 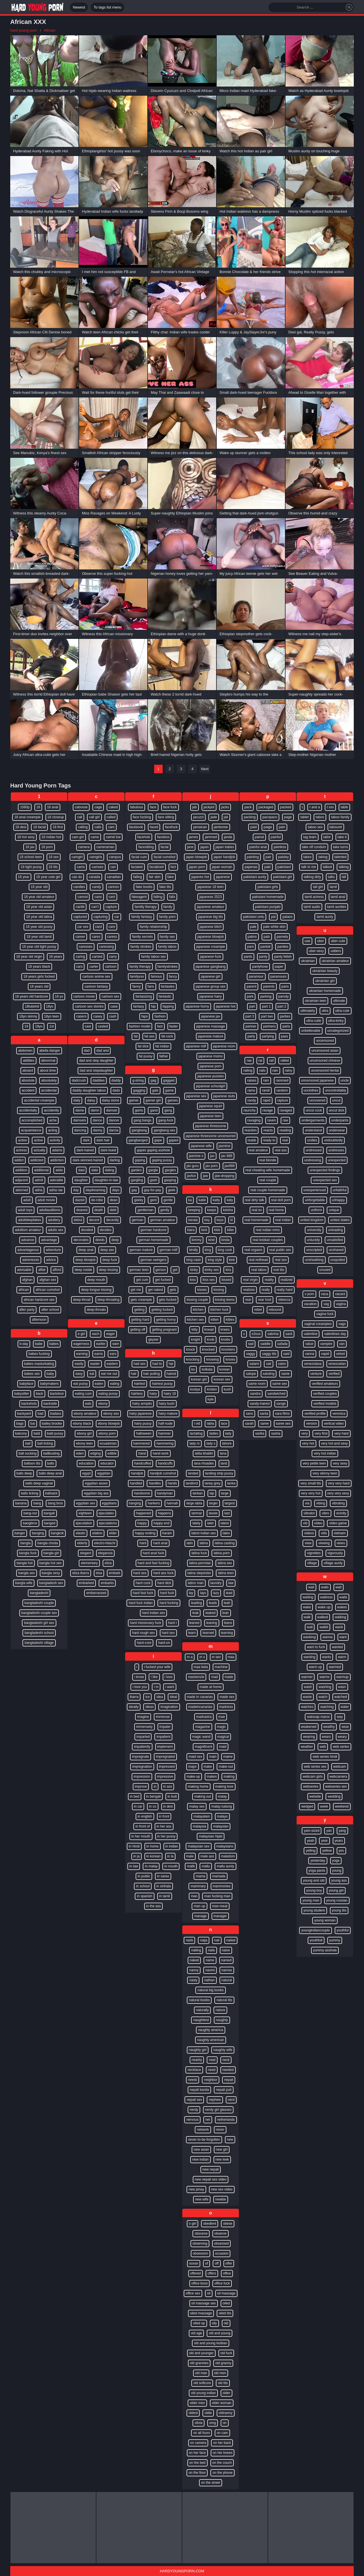 What do you see at coordinates (226, 2293) in the screenshot?
I see `oil massage` at bounding box center [226, 2293].